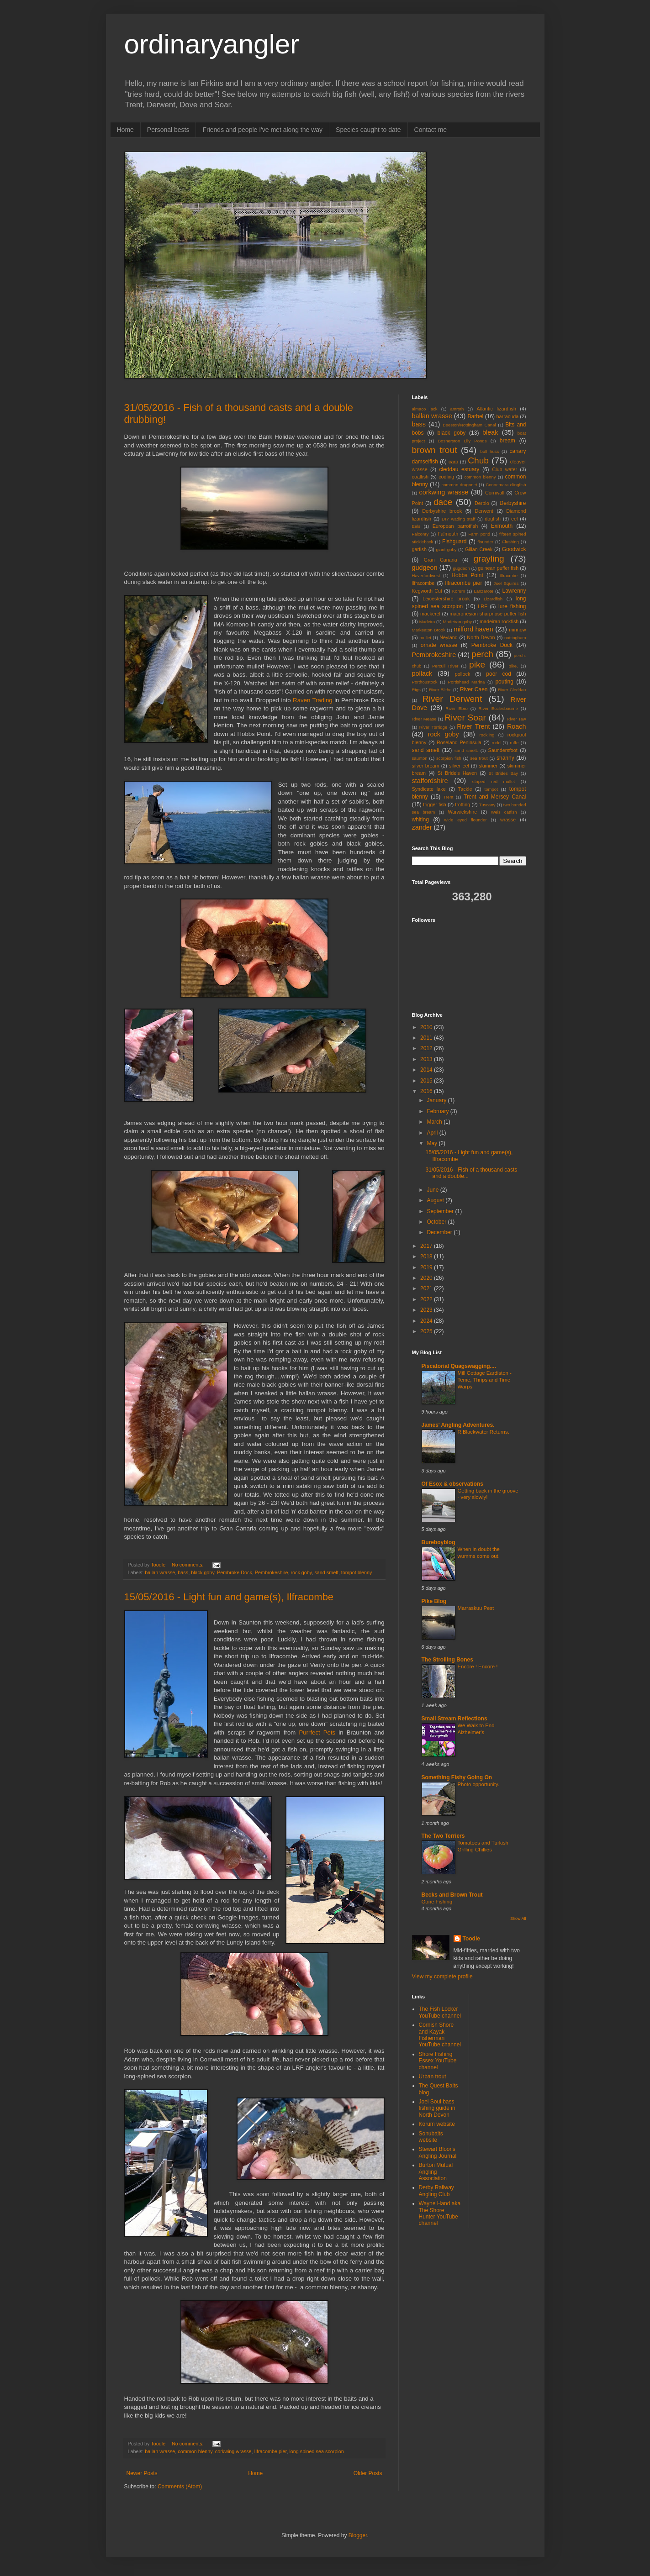 This screenshot has width=650, height=2576. Describe the element at coordinates (433, 1133) in the screenshot. I see `April` at that location.